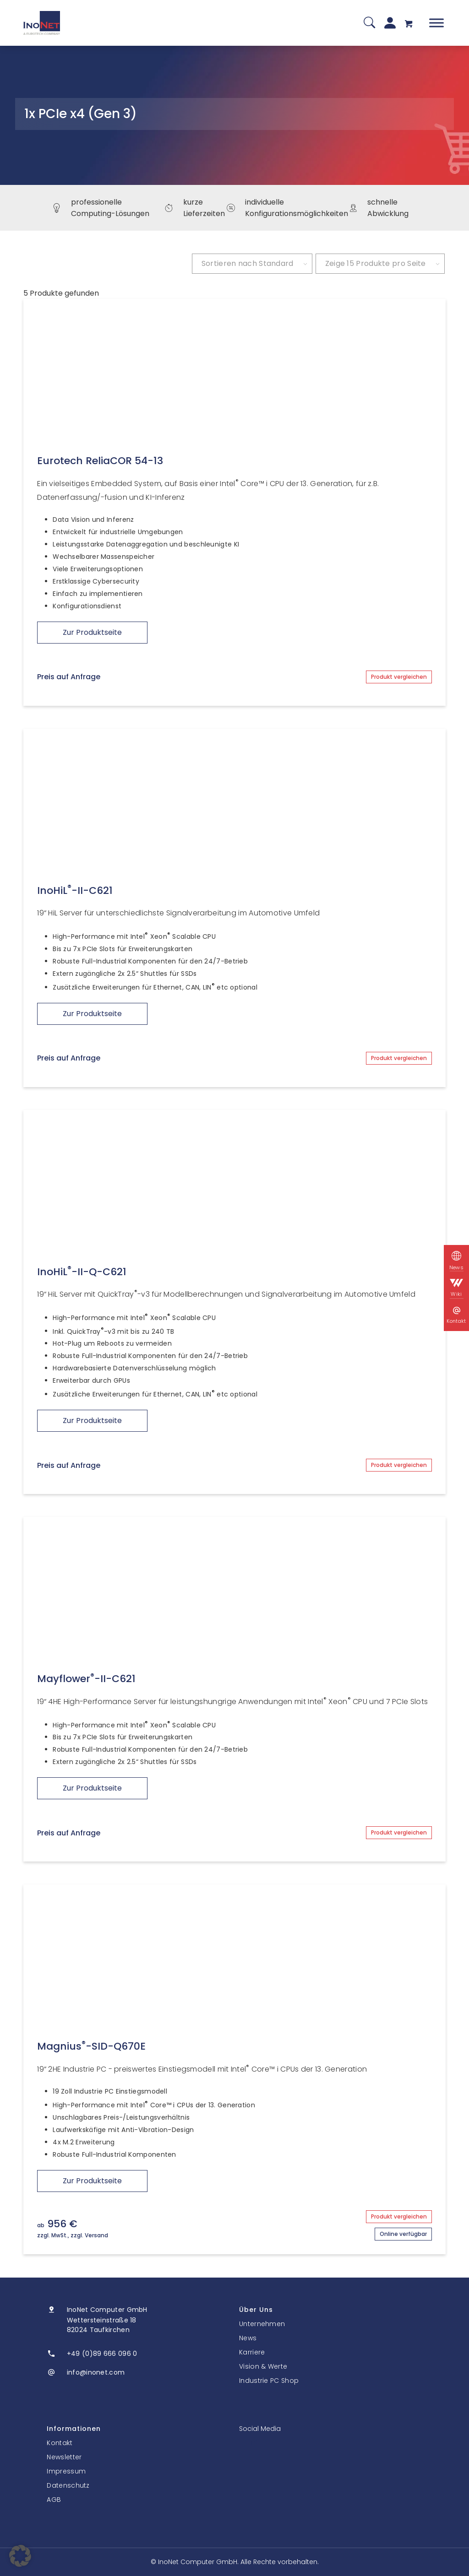  What do you see at coordinates (436, 22) in the screenshot?
I see `[Toggle Menu]` at bounding box center [436, 22].